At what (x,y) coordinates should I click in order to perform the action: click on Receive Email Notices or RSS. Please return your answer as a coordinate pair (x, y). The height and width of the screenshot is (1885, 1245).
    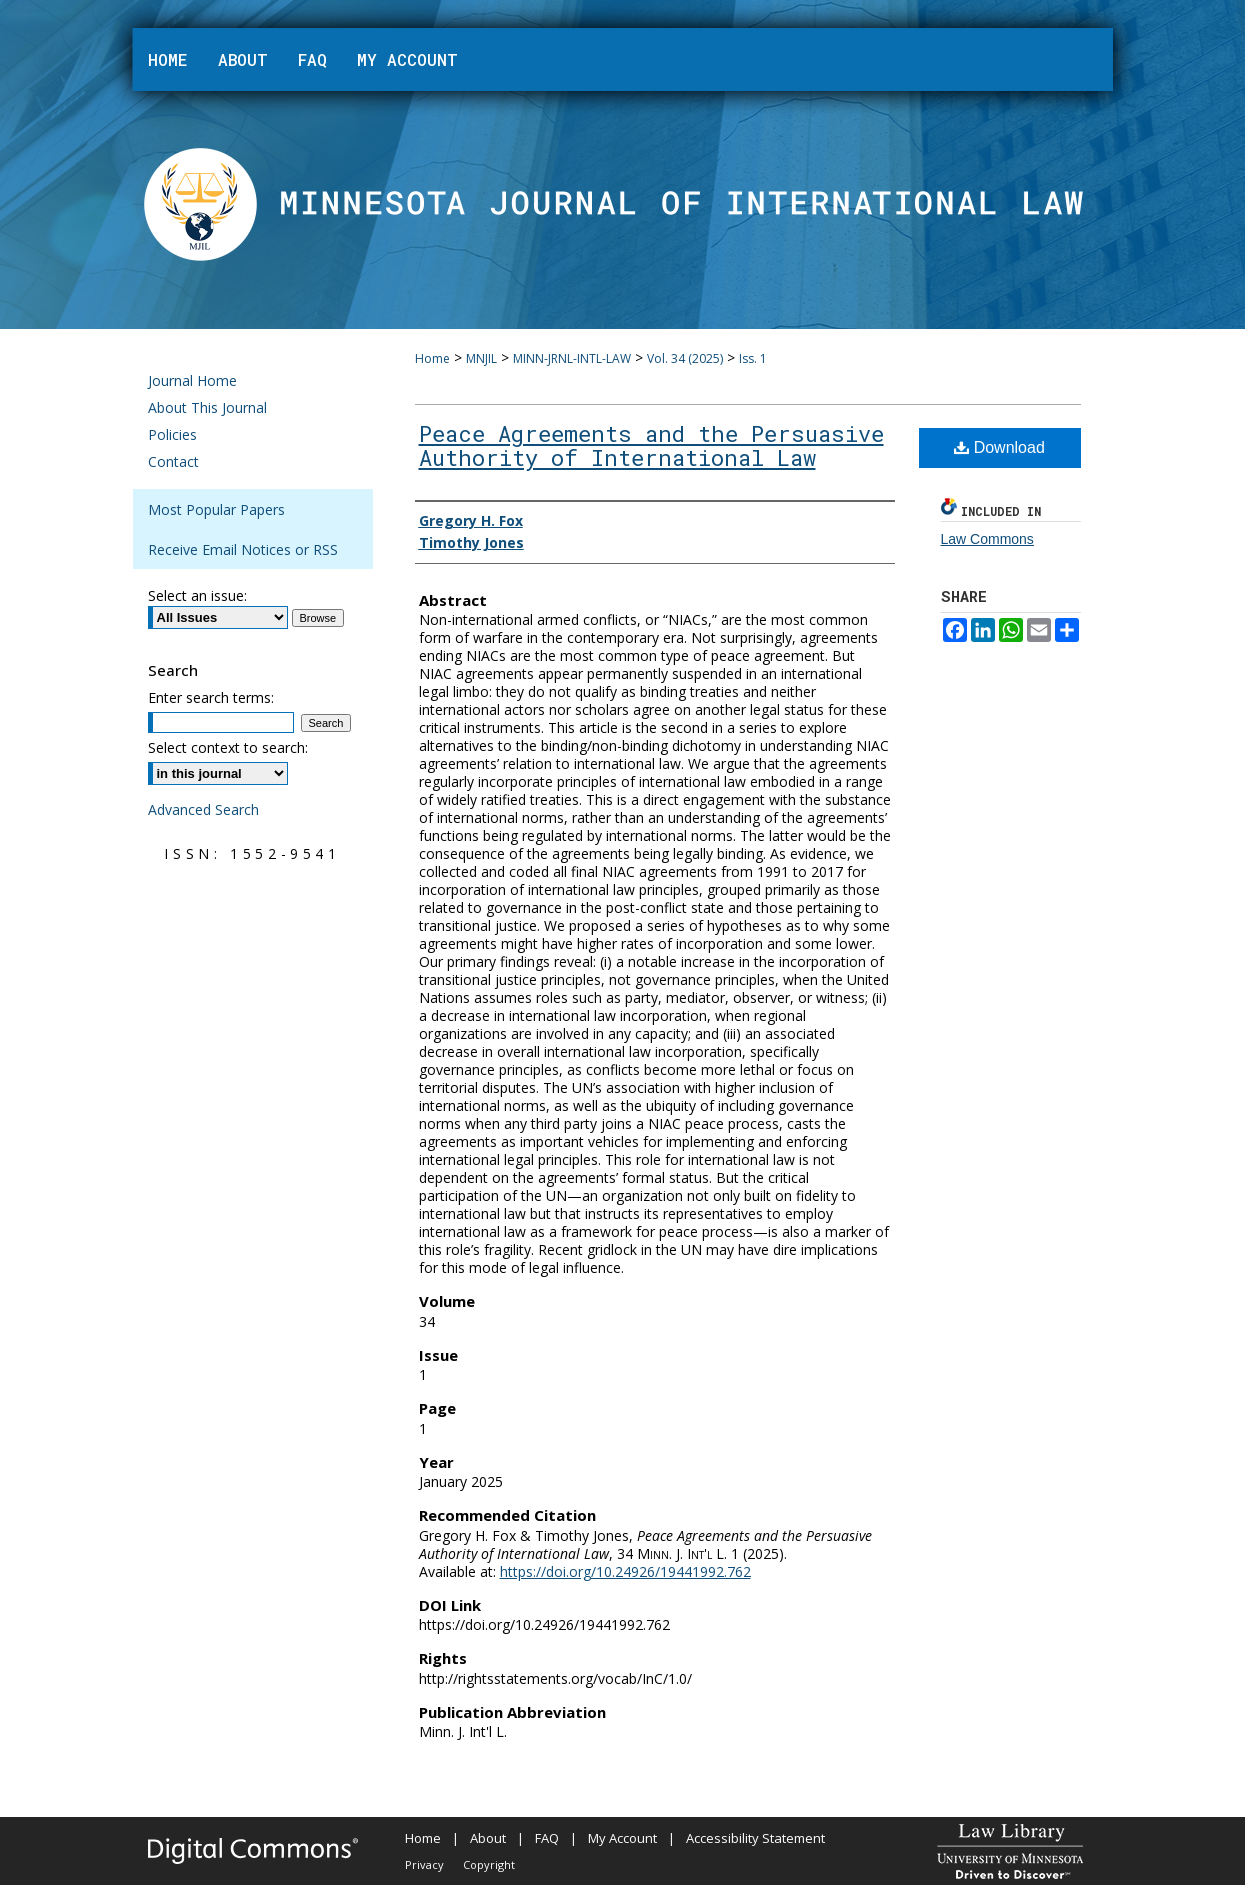
    Looking at the image, I should click on (243, 549).